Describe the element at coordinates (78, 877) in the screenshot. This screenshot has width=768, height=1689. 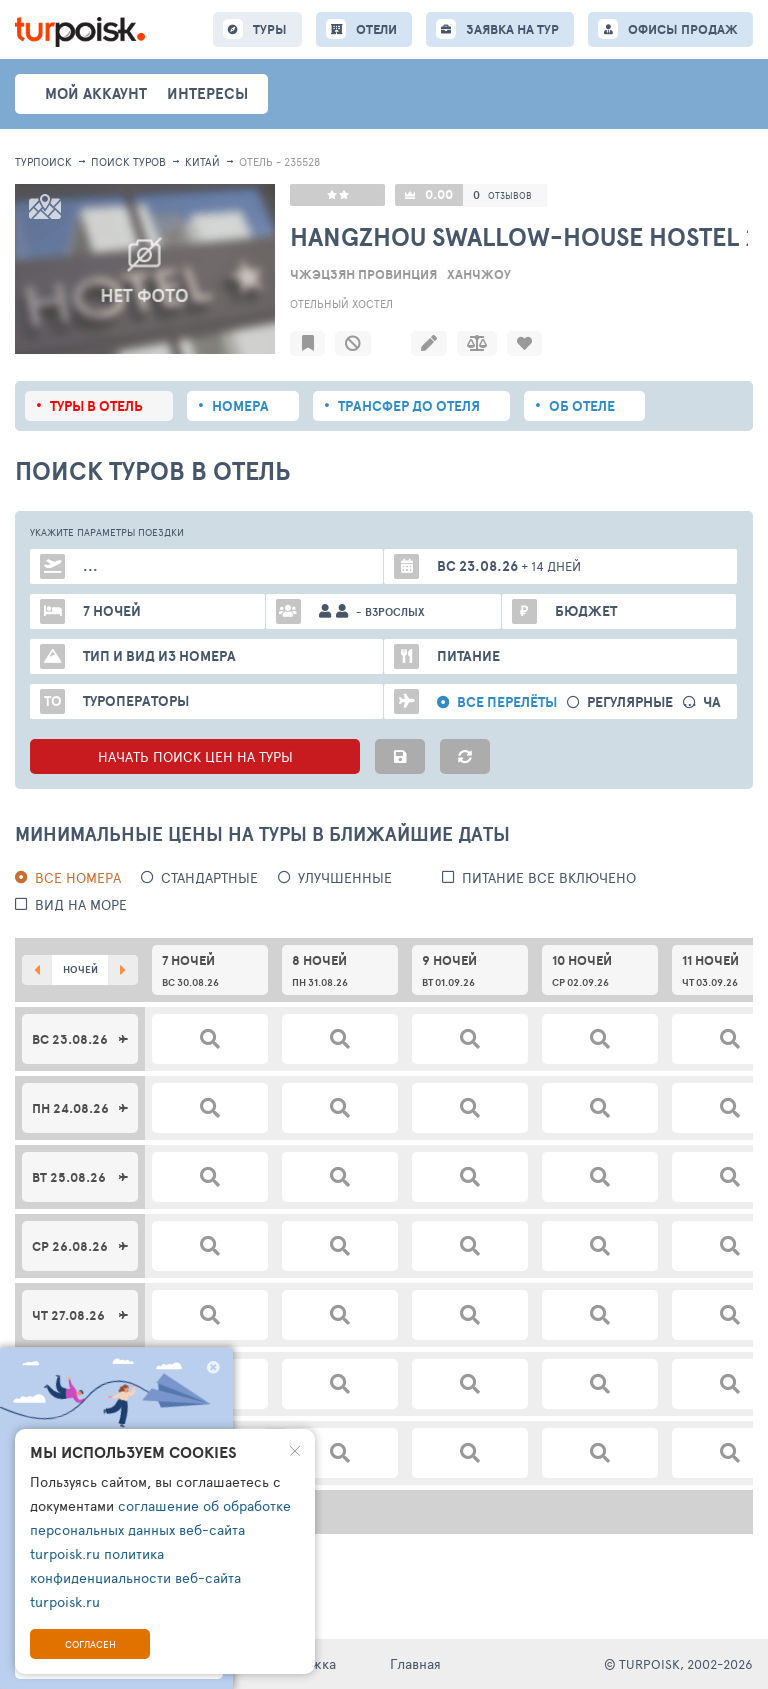
I see `Все номера` at that location.